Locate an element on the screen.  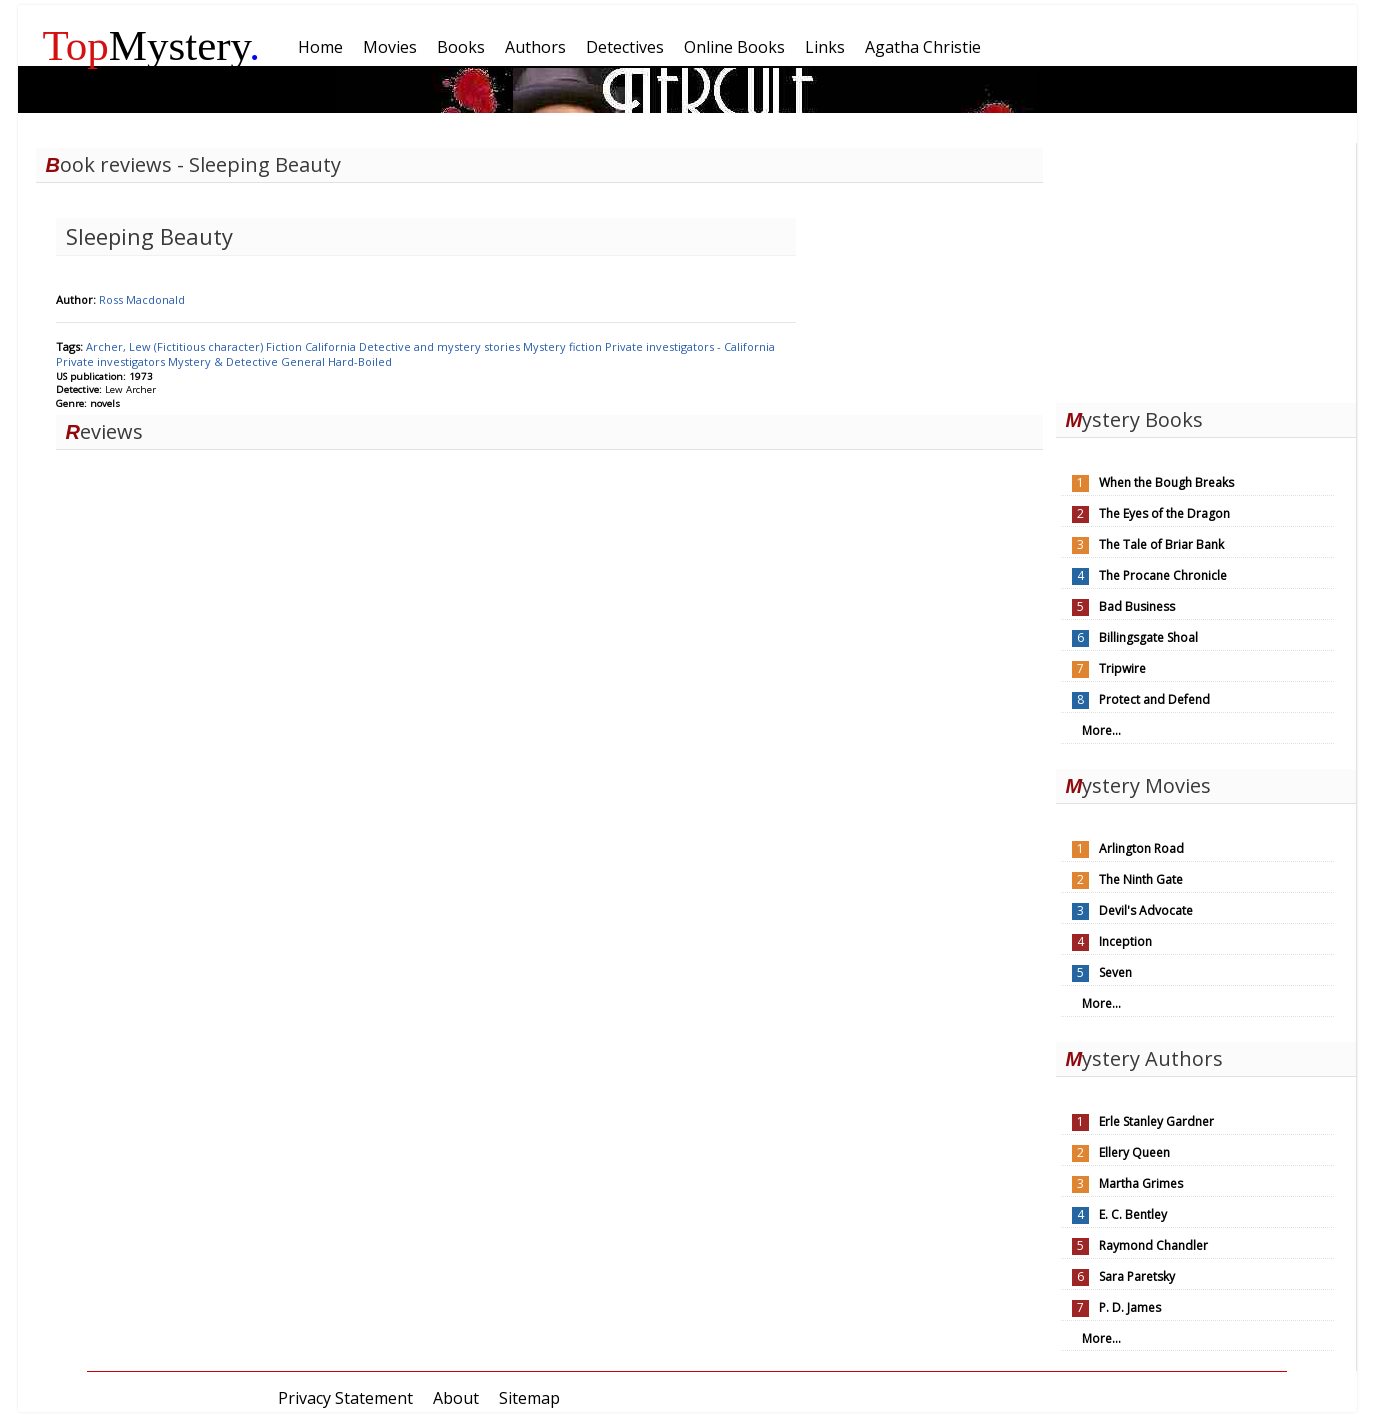
Martha Grimes is located at coordinates (1141, 1183).